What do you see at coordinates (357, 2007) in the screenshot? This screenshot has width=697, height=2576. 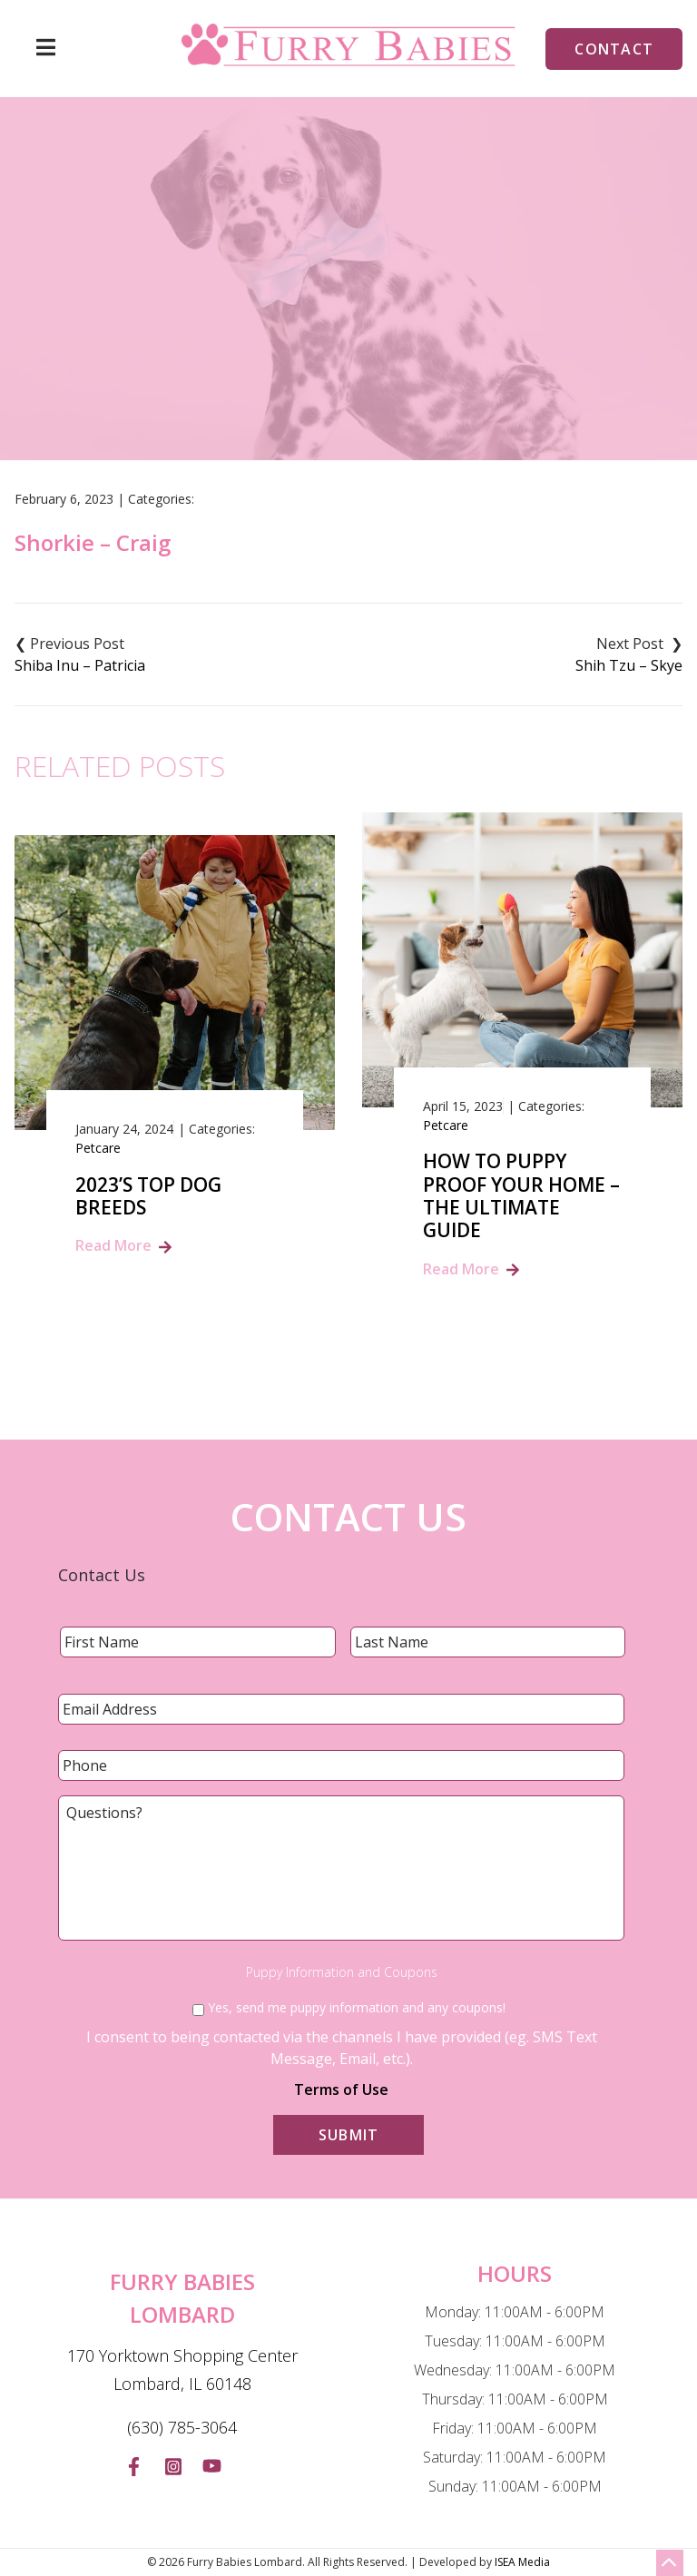 I see `Yes, send me puppy information and any coupons!` at bounding box center [357, 2007].